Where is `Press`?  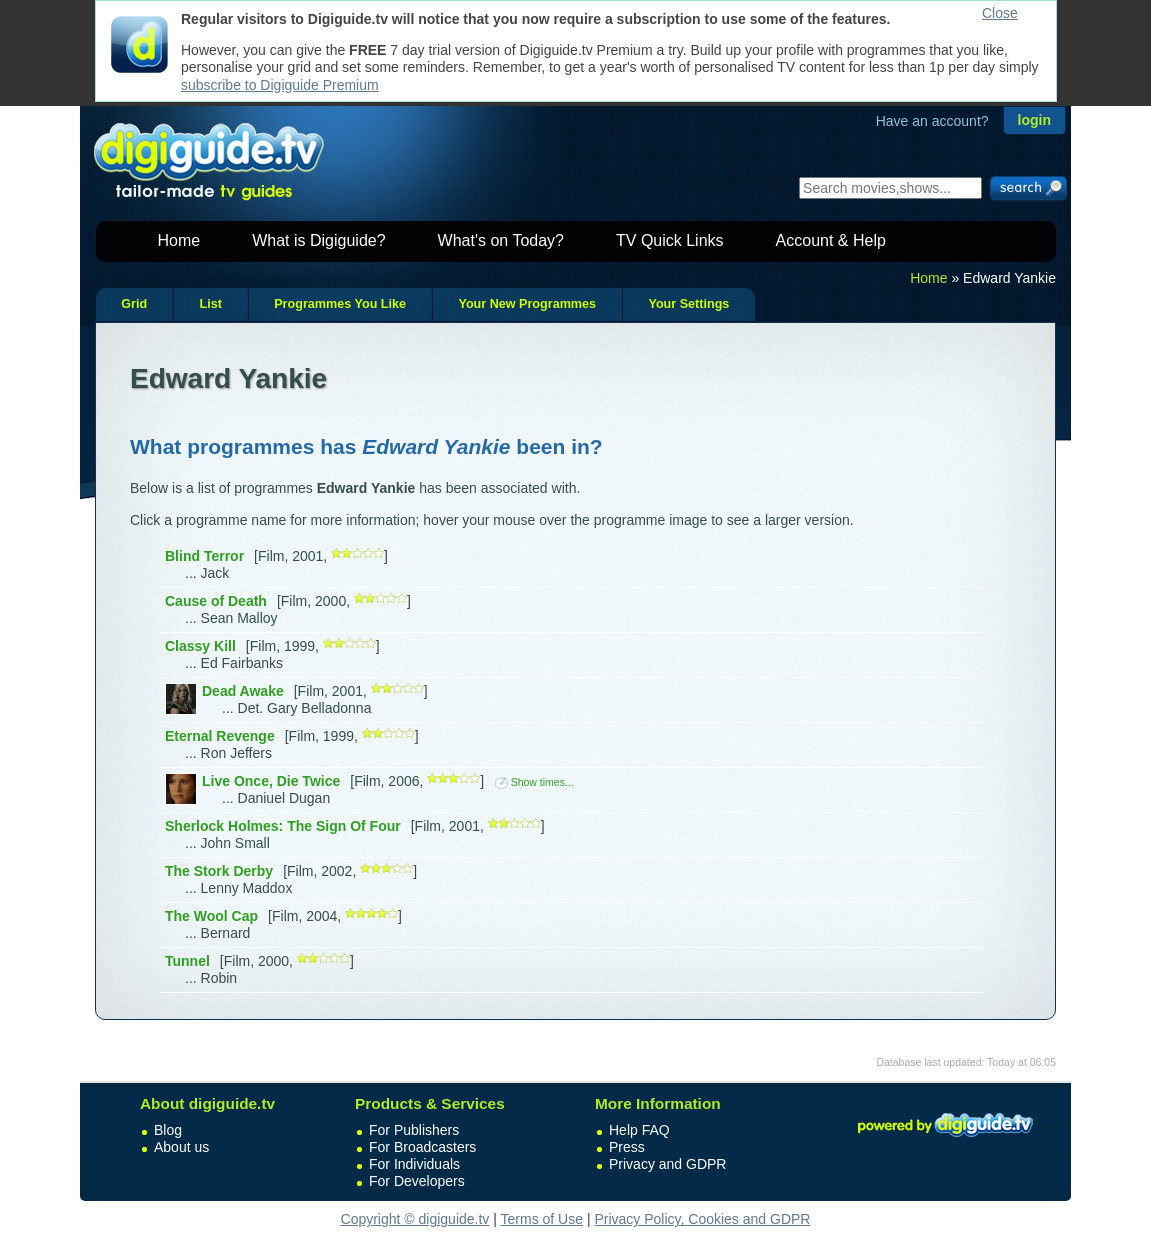
Press is located at coordinates (627, 1147).